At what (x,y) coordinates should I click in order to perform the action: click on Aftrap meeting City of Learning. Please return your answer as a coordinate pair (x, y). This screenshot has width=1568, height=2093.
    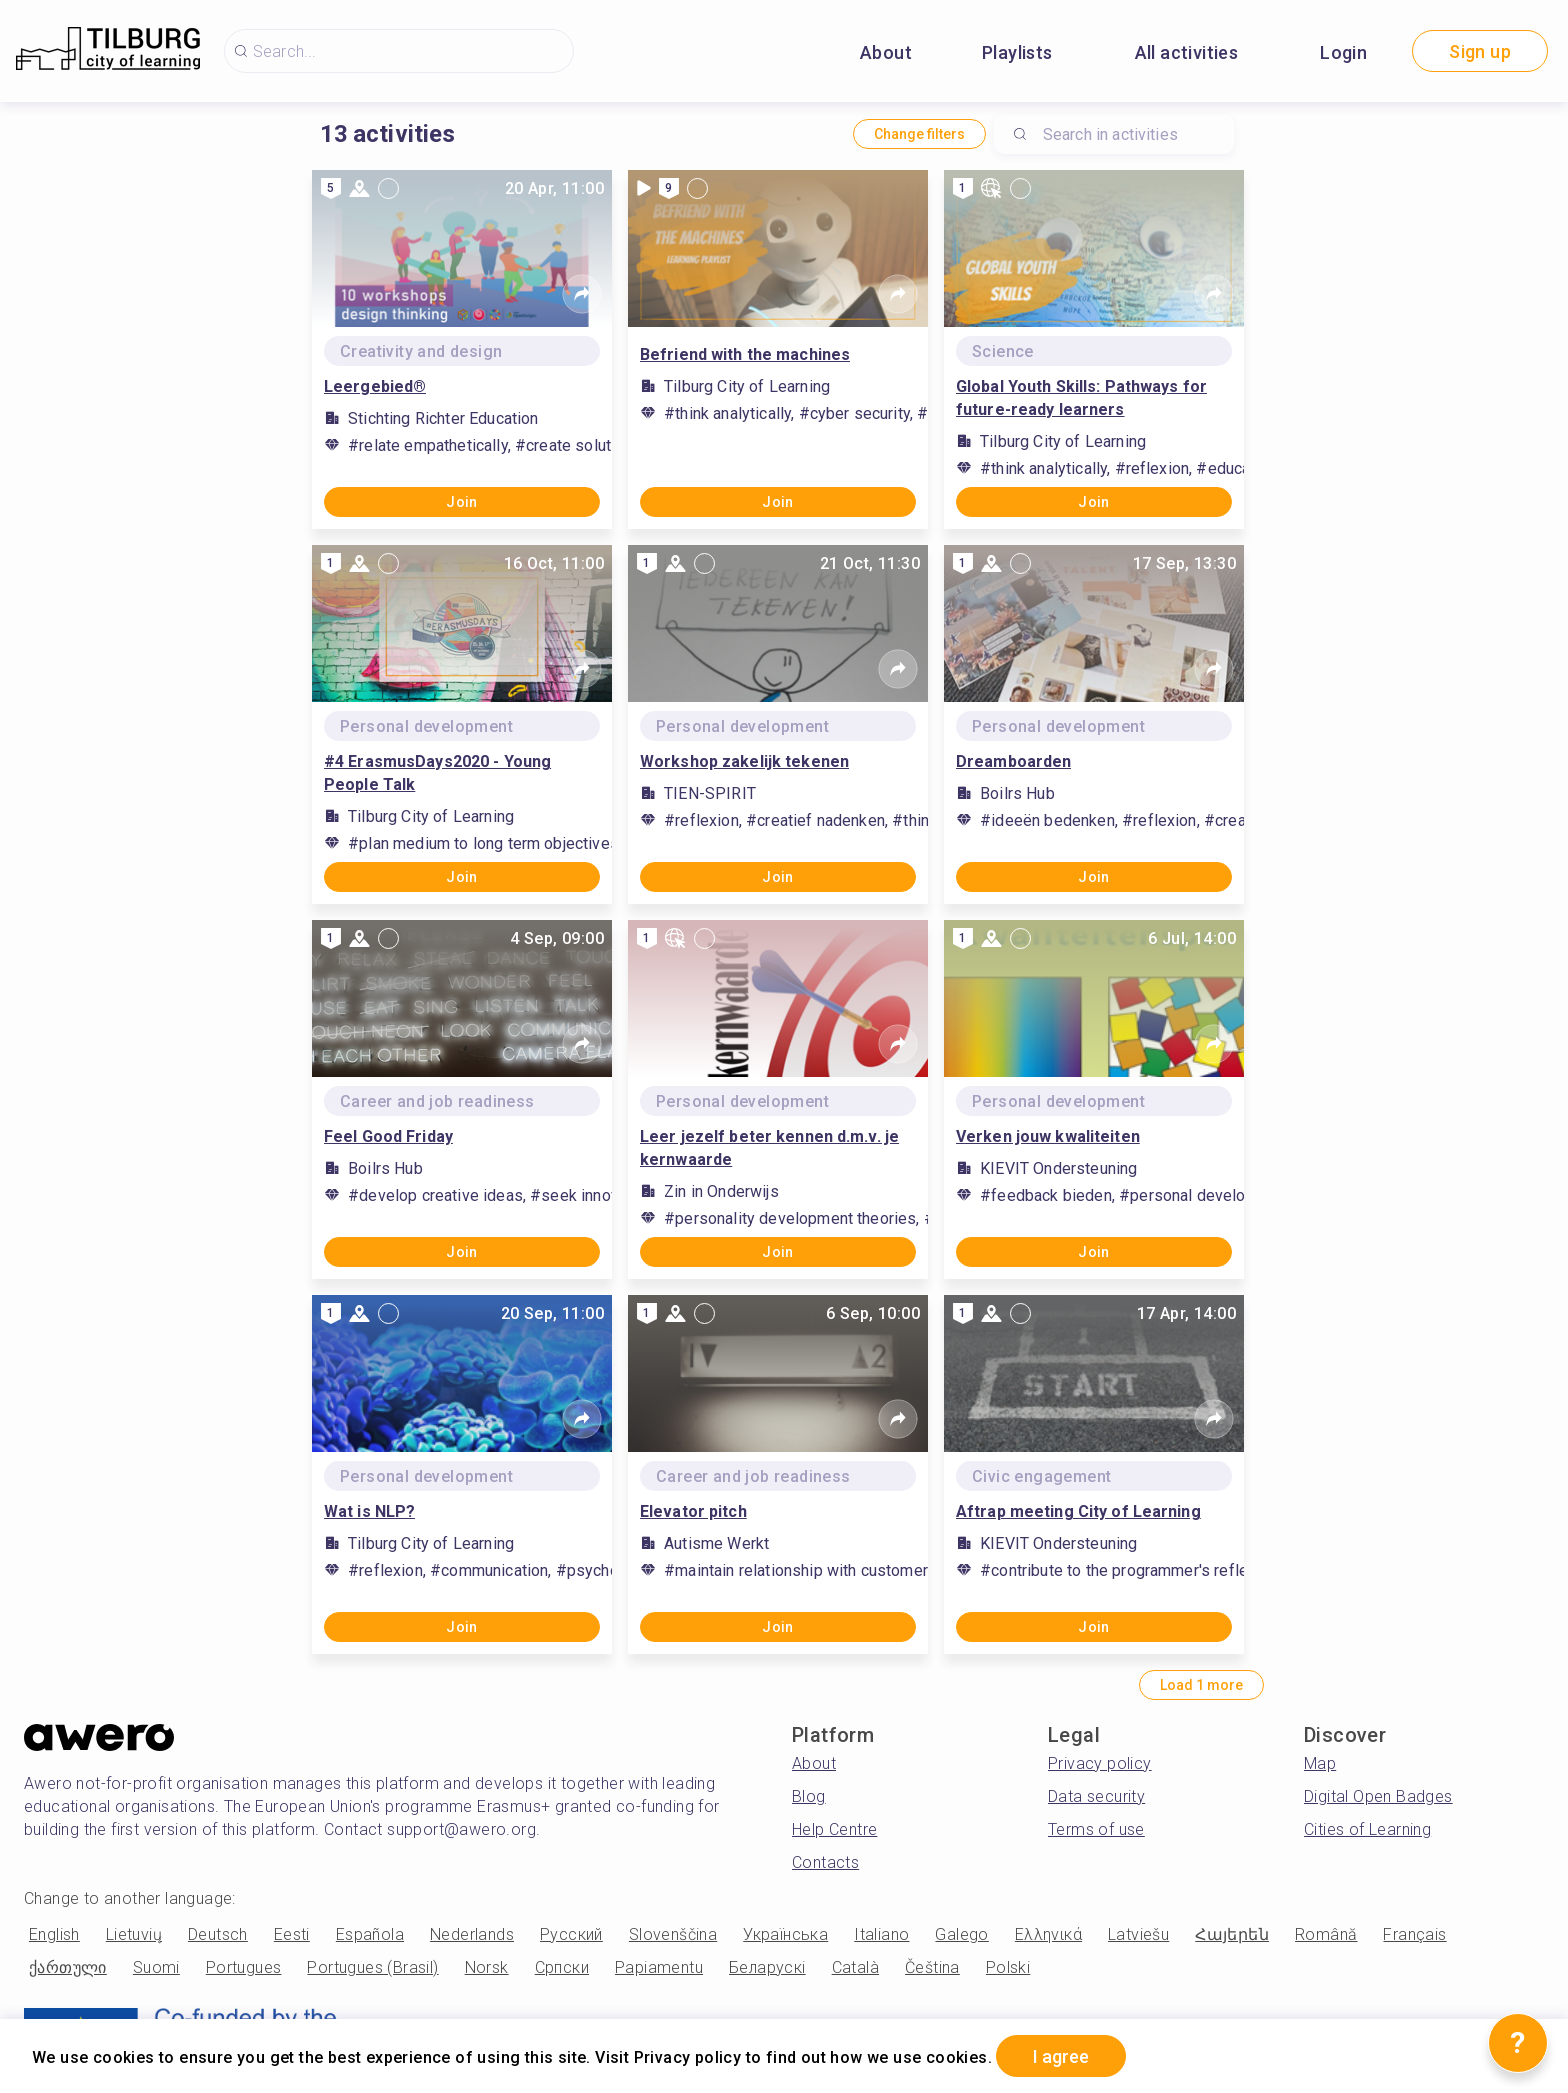
    Looking at the image, I should click on (1078, 1511).